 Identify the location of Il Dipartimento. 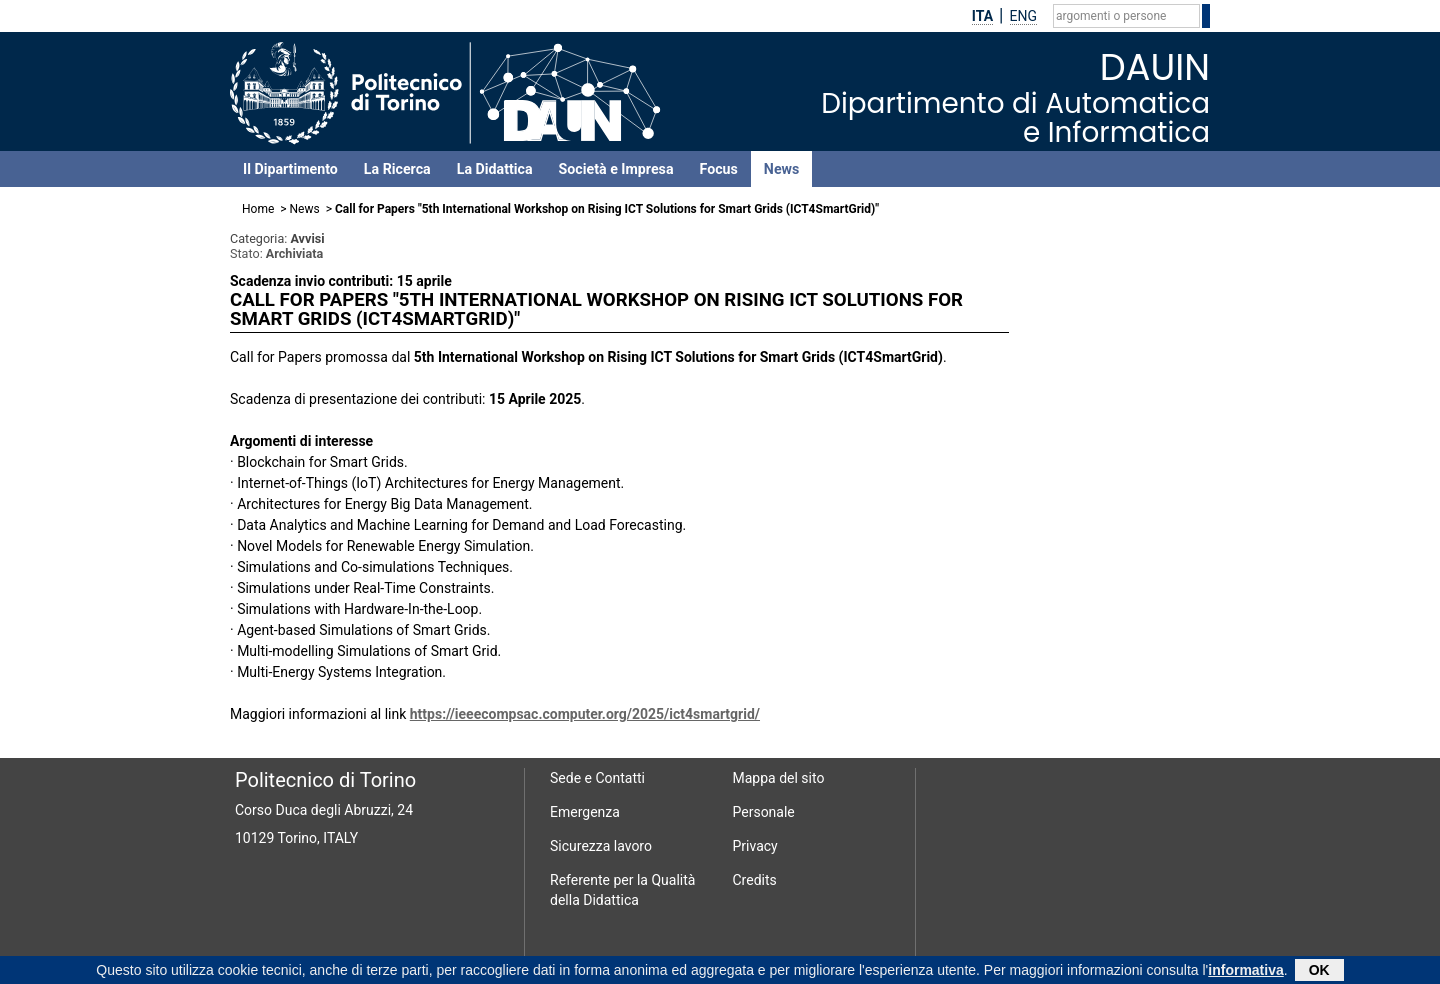
(290, 169).